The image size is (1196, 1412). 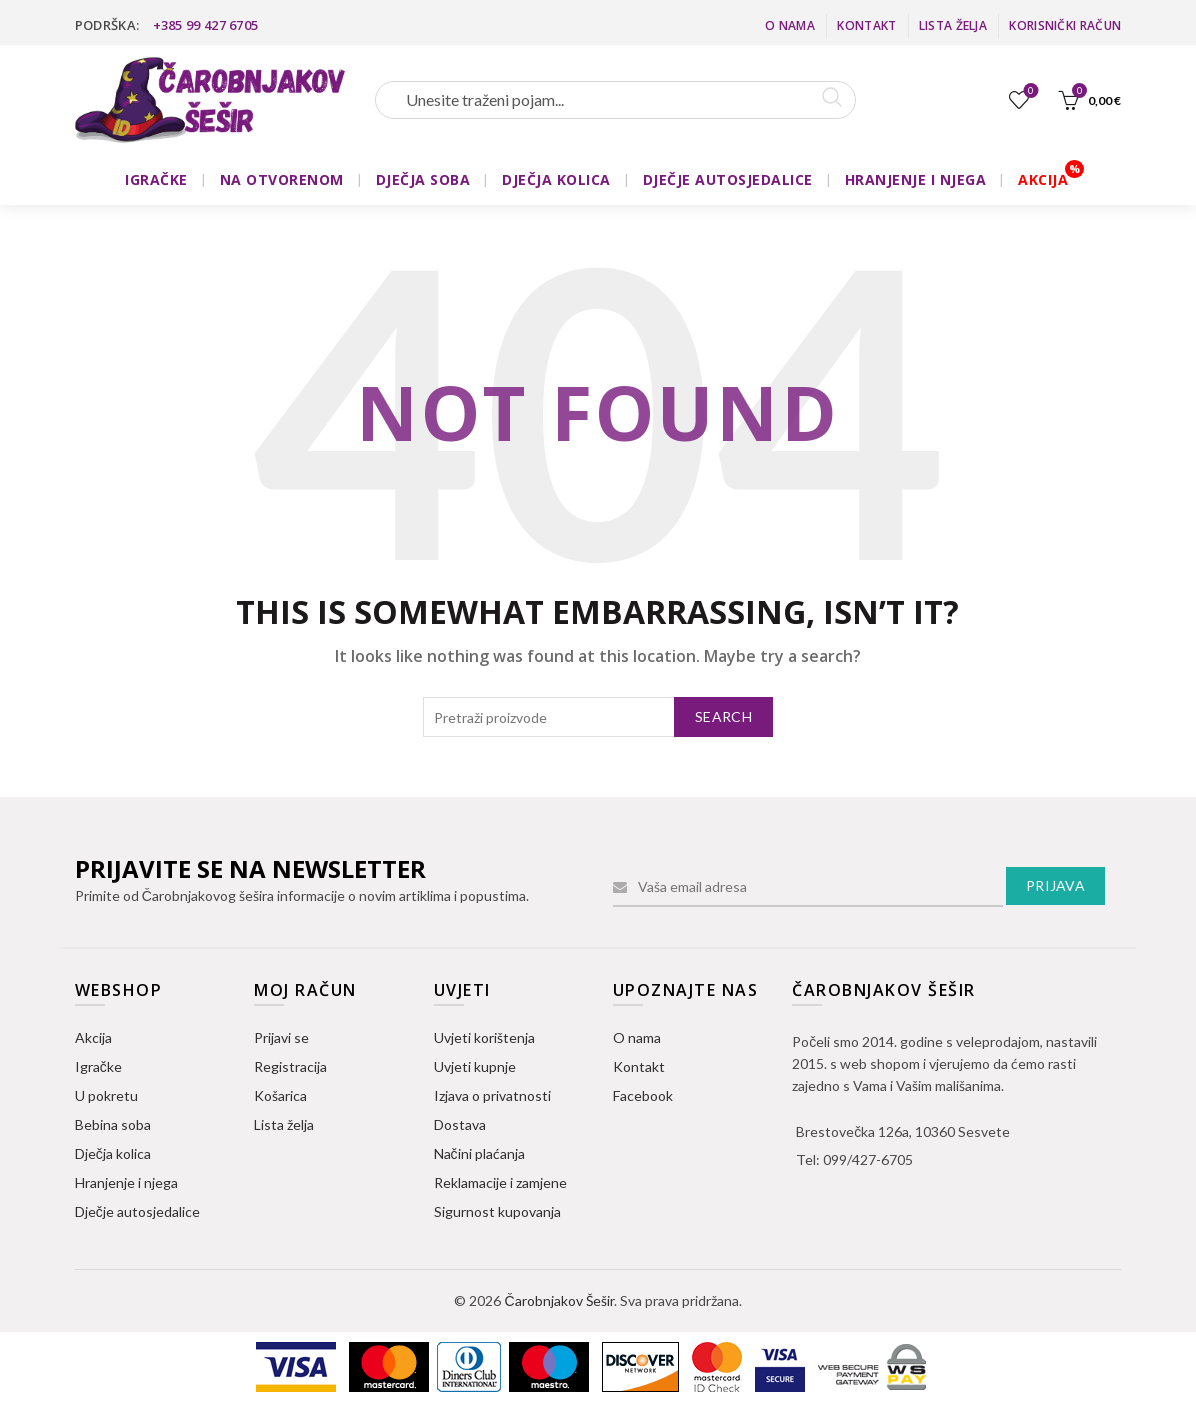 I want to click on Akcija, so click(x=93, y=1037).